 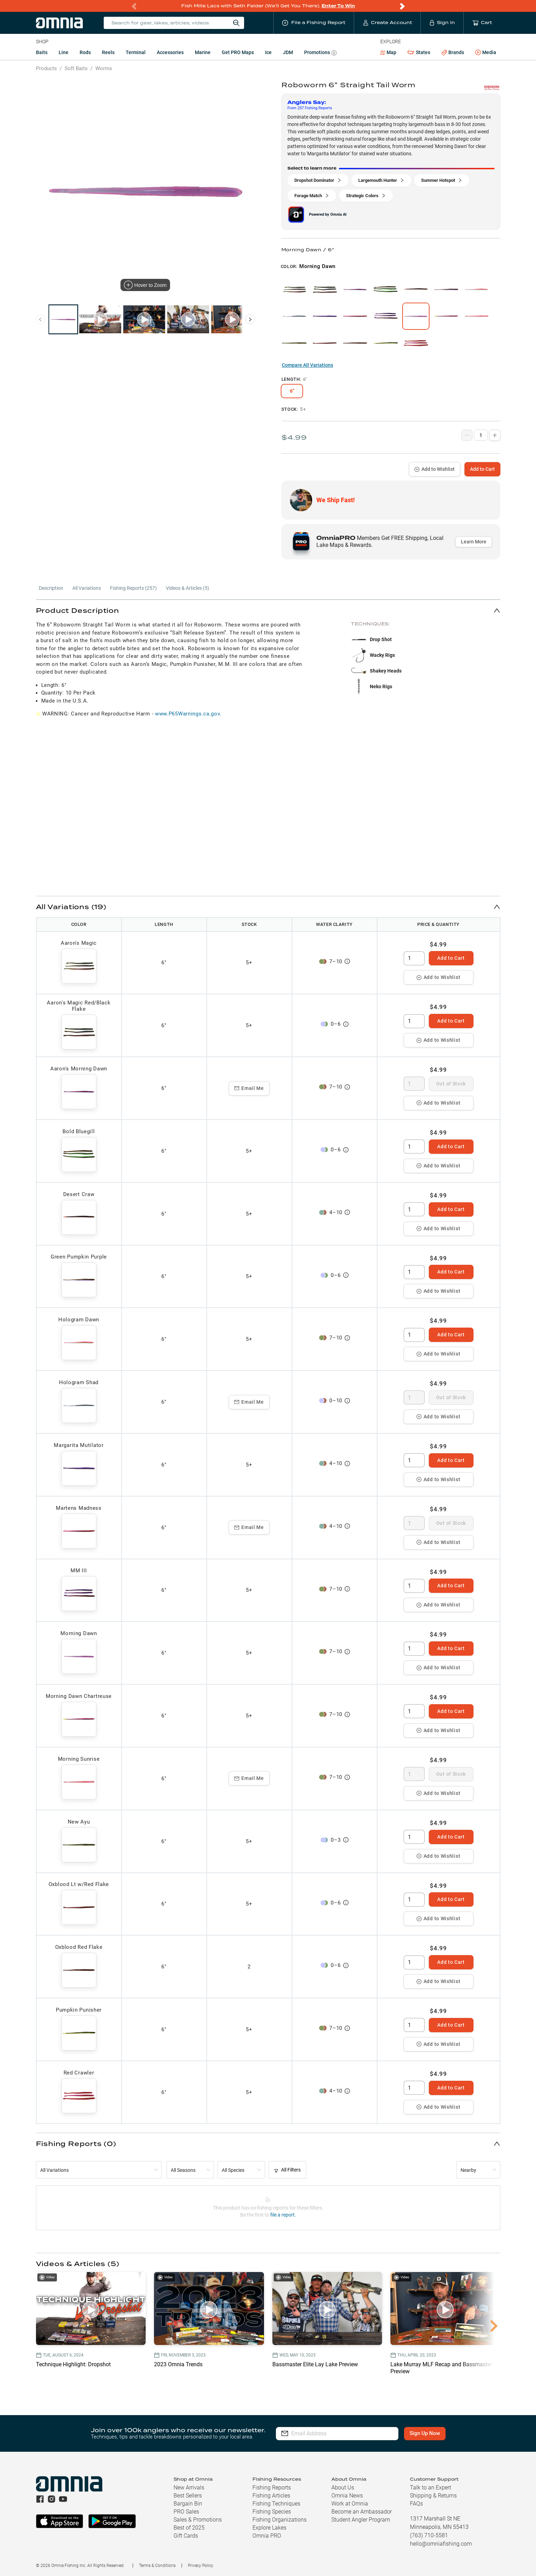 What do you see at coordinates (288, 52) in the screenshot?
I see `JDM` at bounding box center [288, 52].